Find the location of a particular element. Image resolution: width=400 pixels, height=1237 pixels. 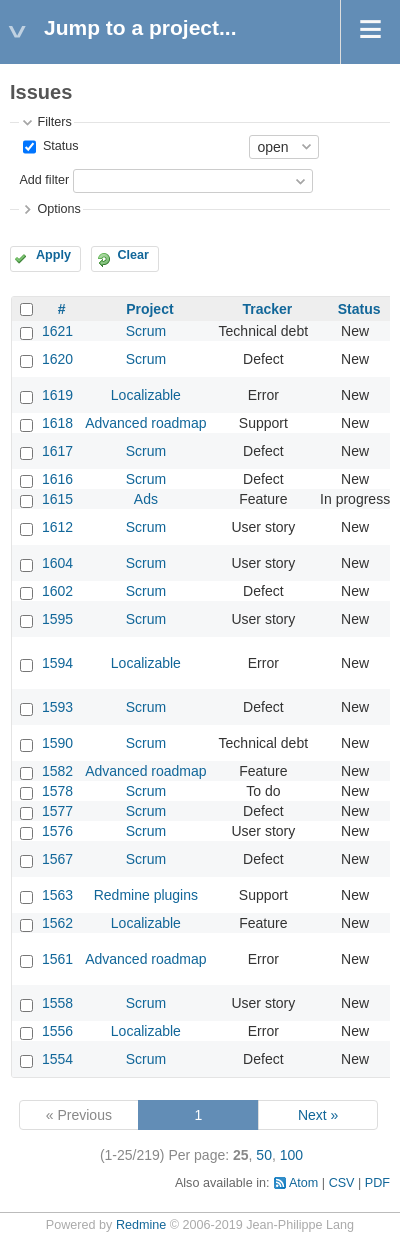

1562 is located at coordinates (57, 923).